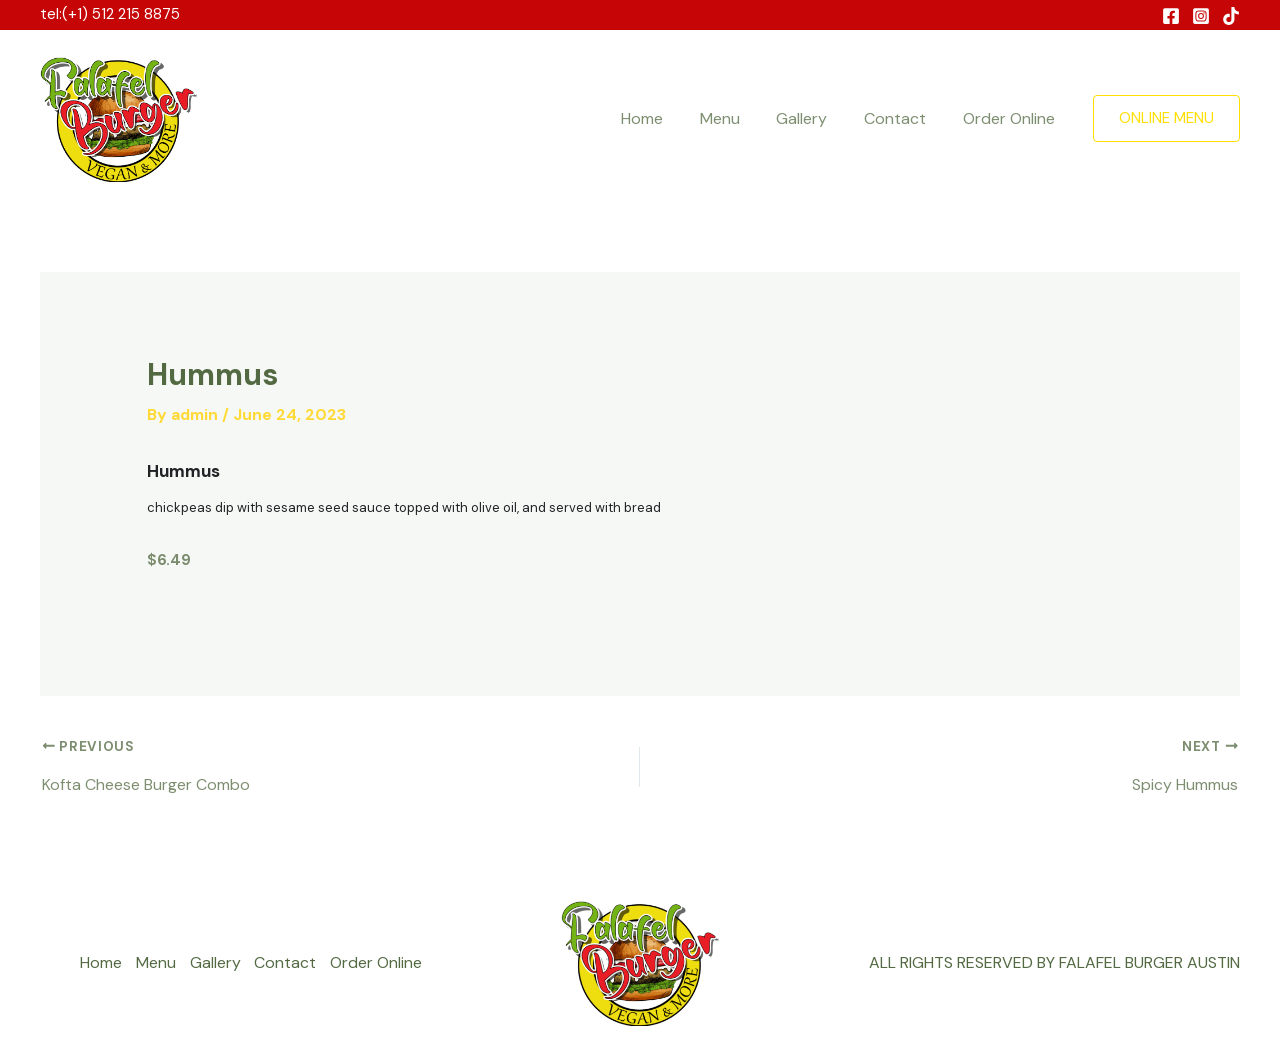 The image size is (1280, 1056). Describe the element at coordinates (813, 118) in the screenshot. I see `Gallery` at that location.